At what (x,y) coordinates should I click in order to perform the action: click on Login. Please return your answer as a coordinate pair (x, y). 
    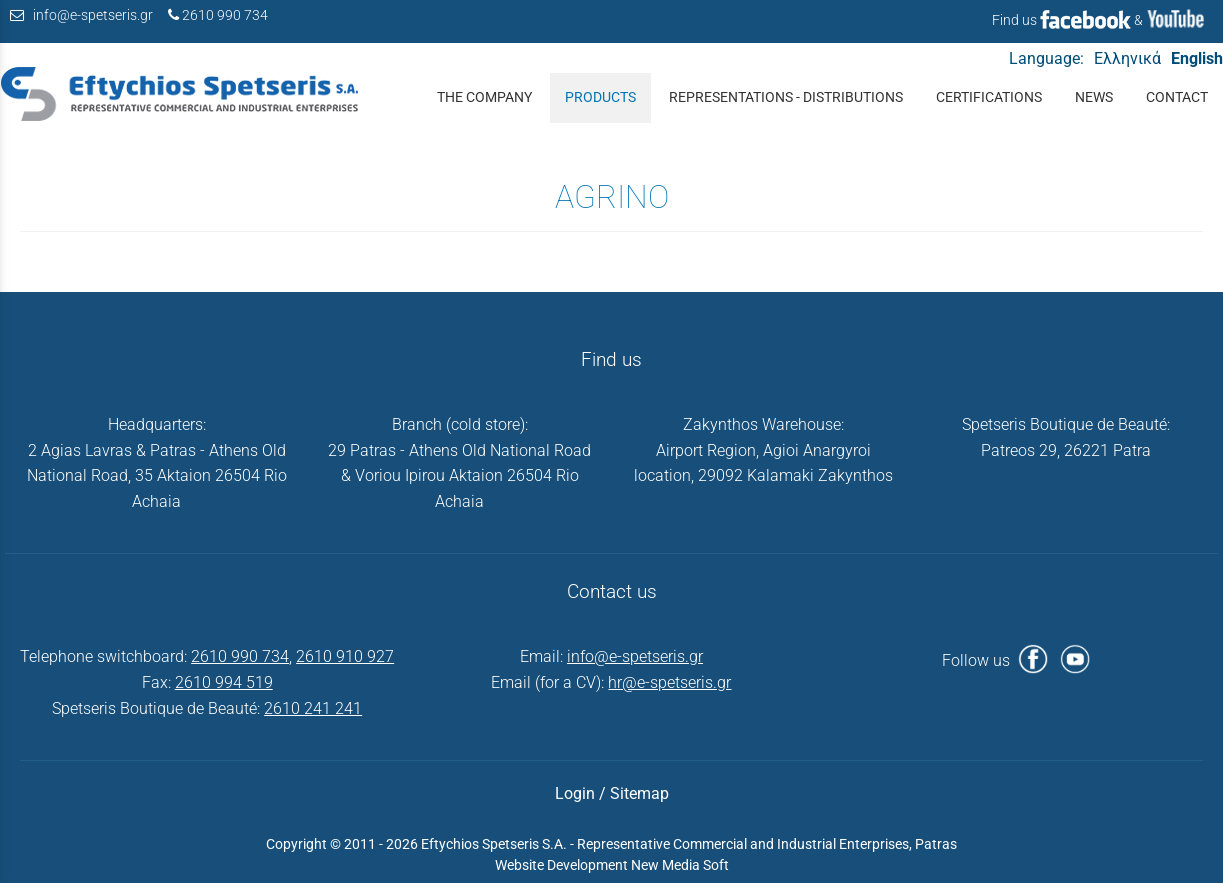
    Looking at the image, I should click on (575, 793).